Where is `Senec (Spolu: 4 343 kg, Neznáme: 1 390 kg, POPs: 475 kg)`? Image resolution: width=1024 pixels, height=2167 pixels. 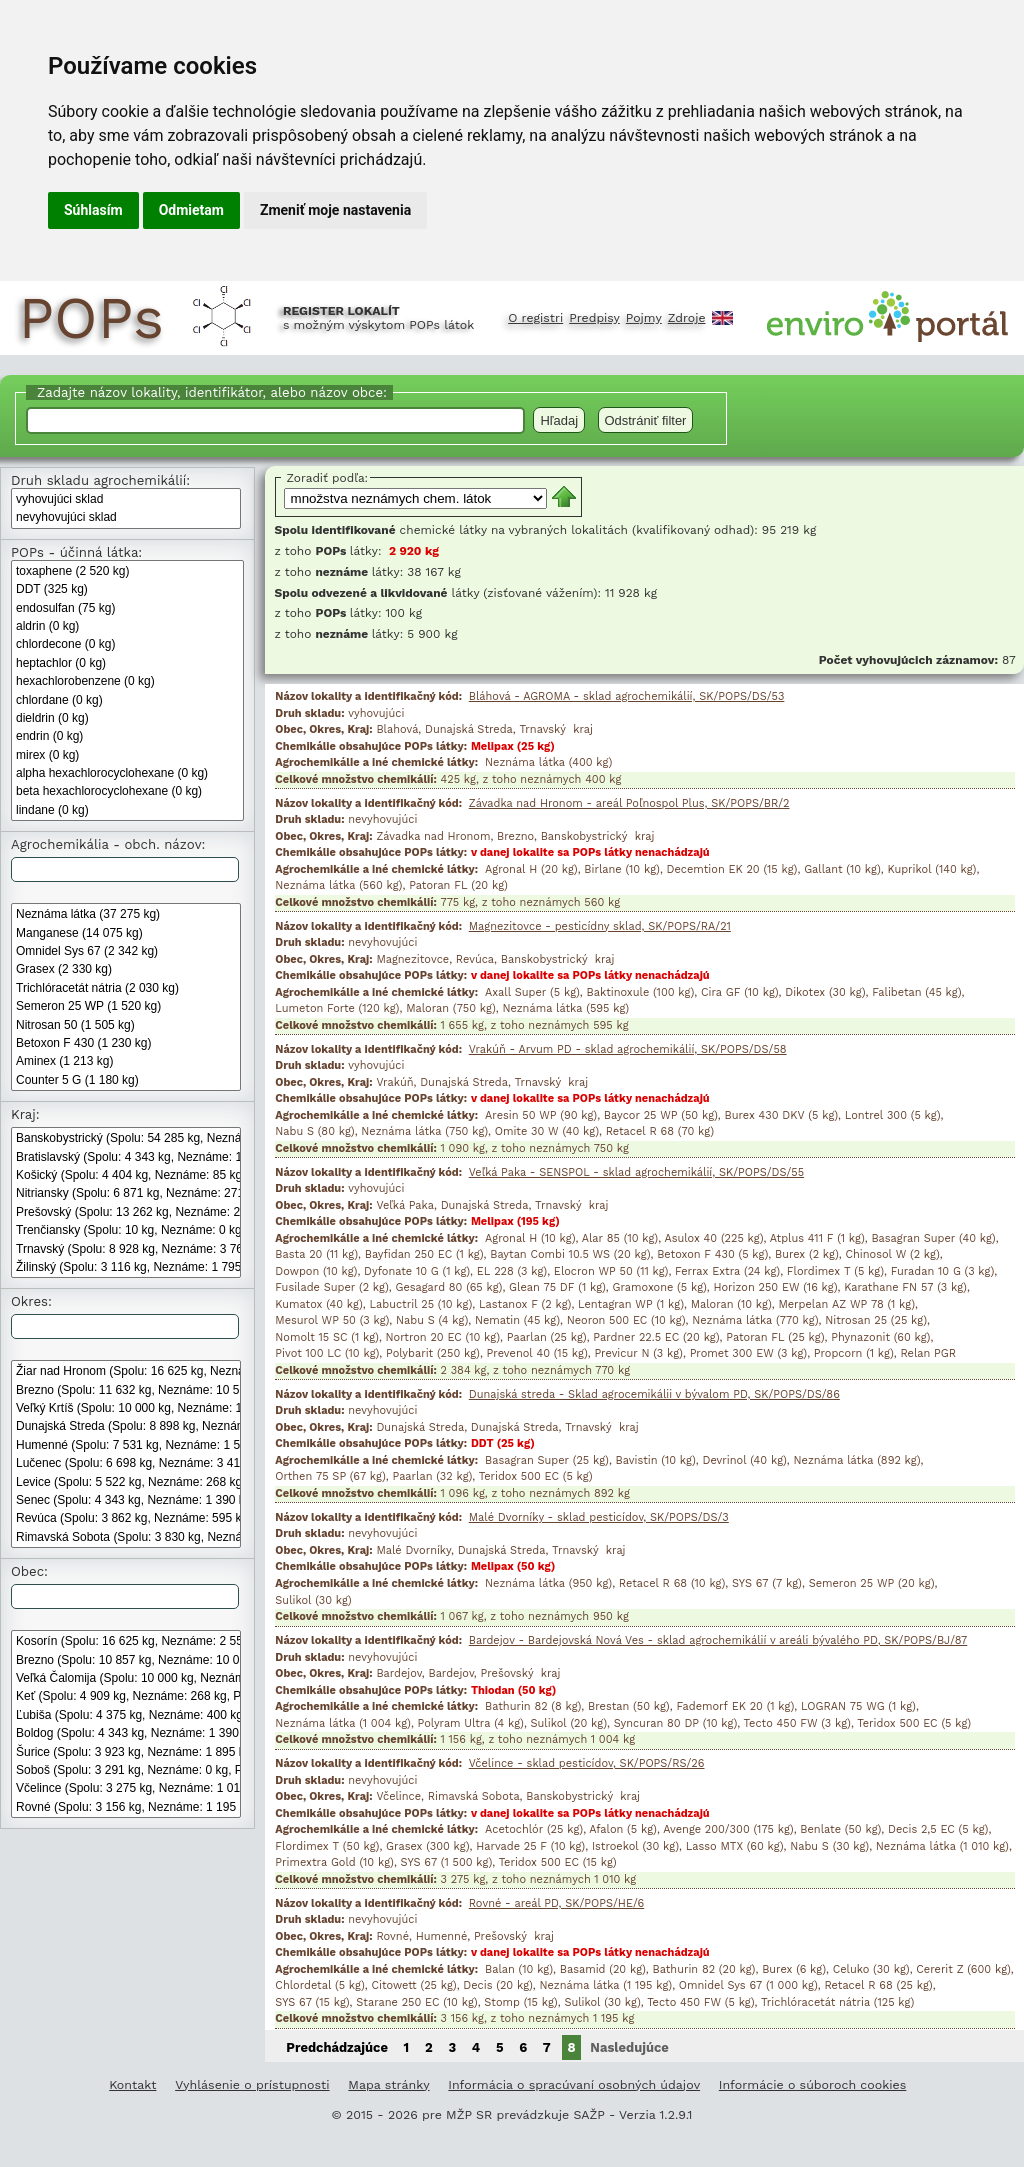
Senec (Spolu: 4 343 kg, Neznáme: 1 390 kg, POPs: 475 kg) is located at coordinates (126, 1500).